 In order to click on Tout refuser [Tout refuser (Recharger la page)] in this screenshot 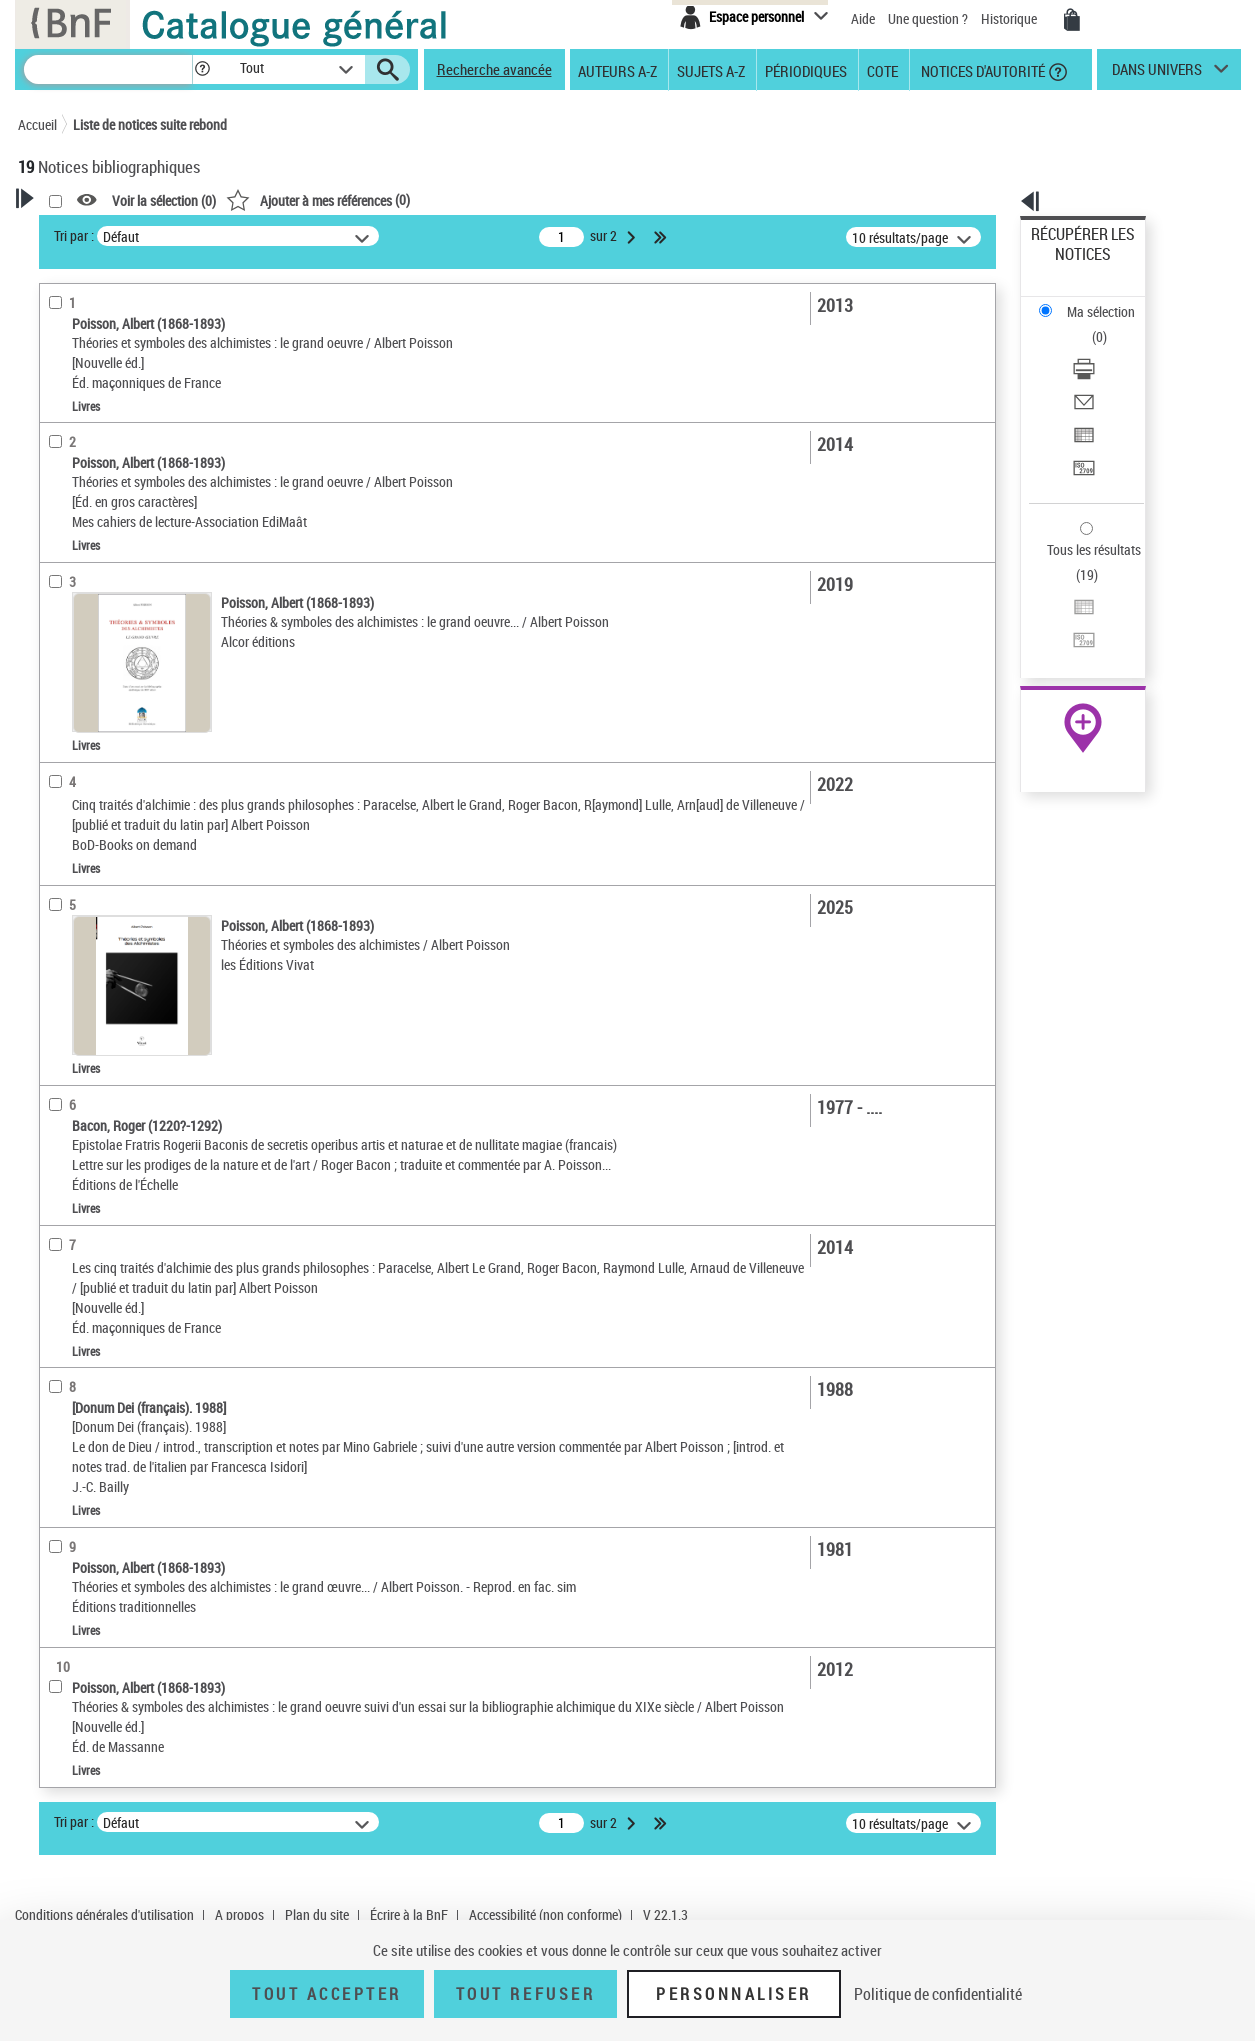, I will do `click(525, 1994)`.